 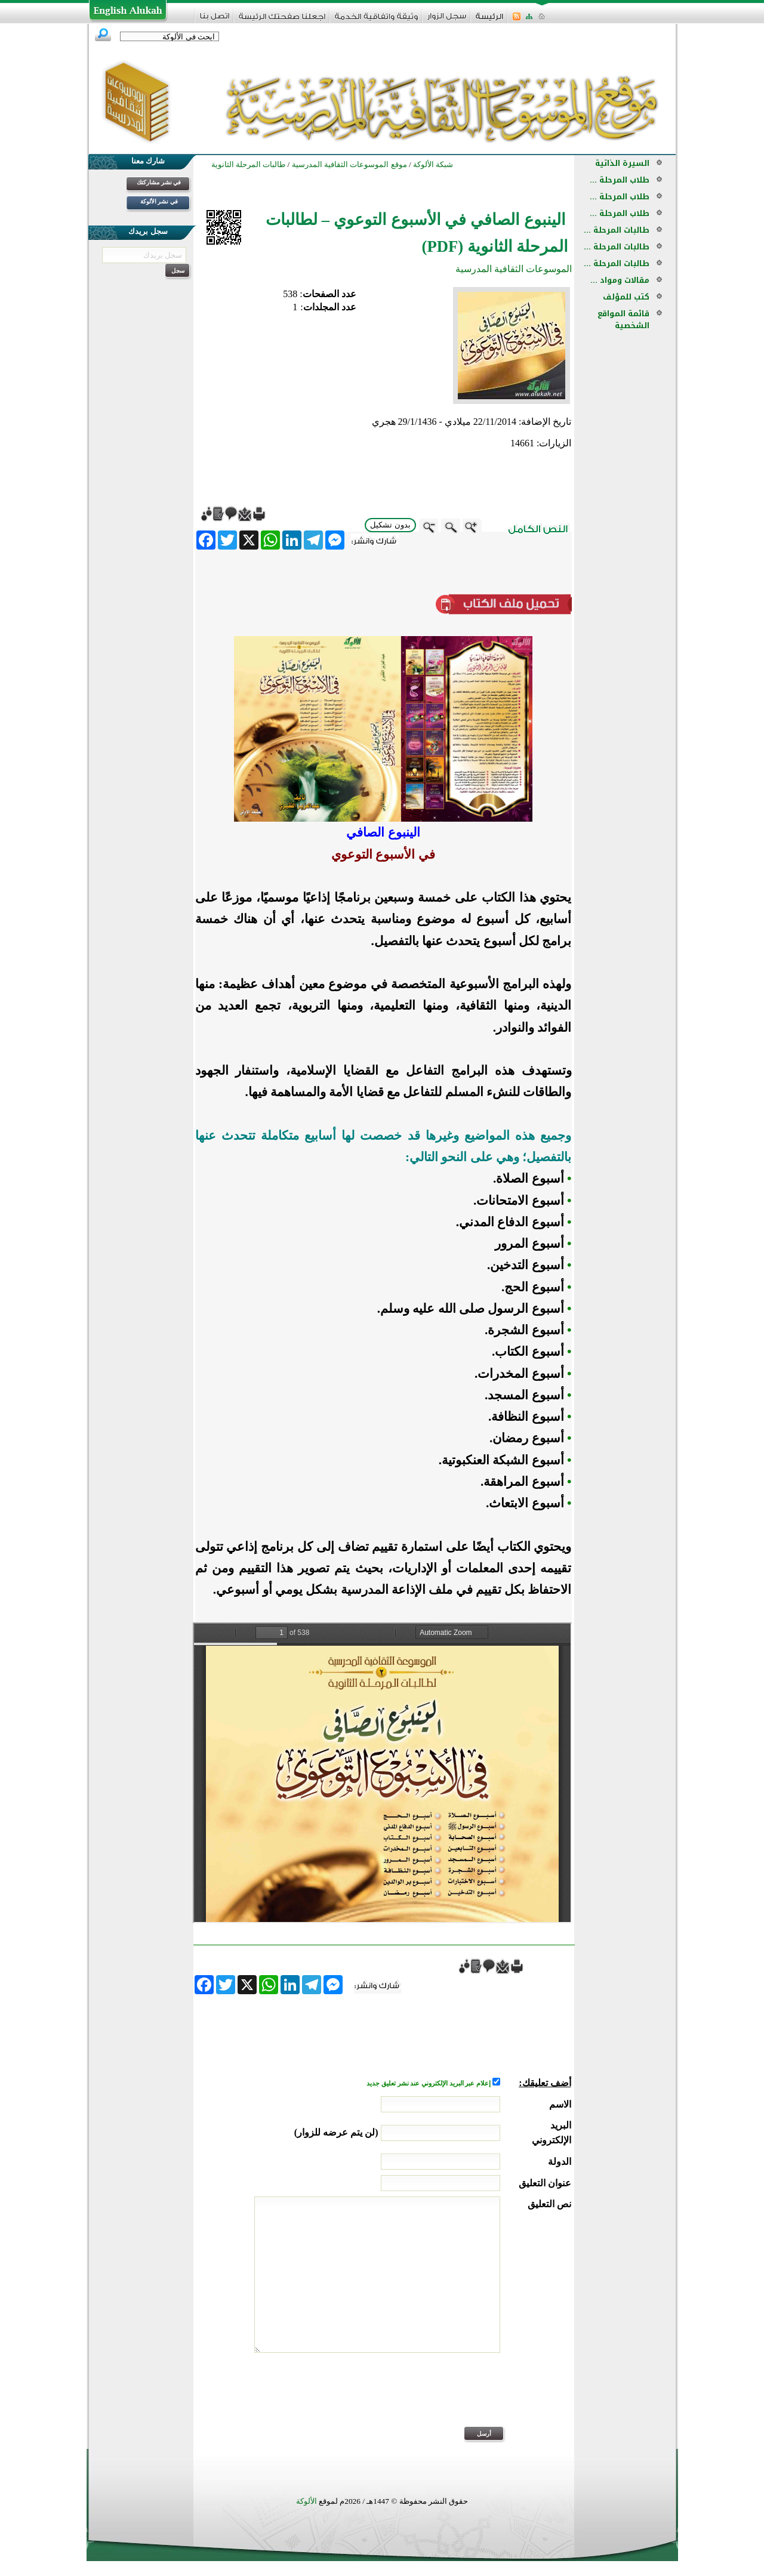 I want to click on قائمة المواقع الشخصية, so click(x=623, y=319).